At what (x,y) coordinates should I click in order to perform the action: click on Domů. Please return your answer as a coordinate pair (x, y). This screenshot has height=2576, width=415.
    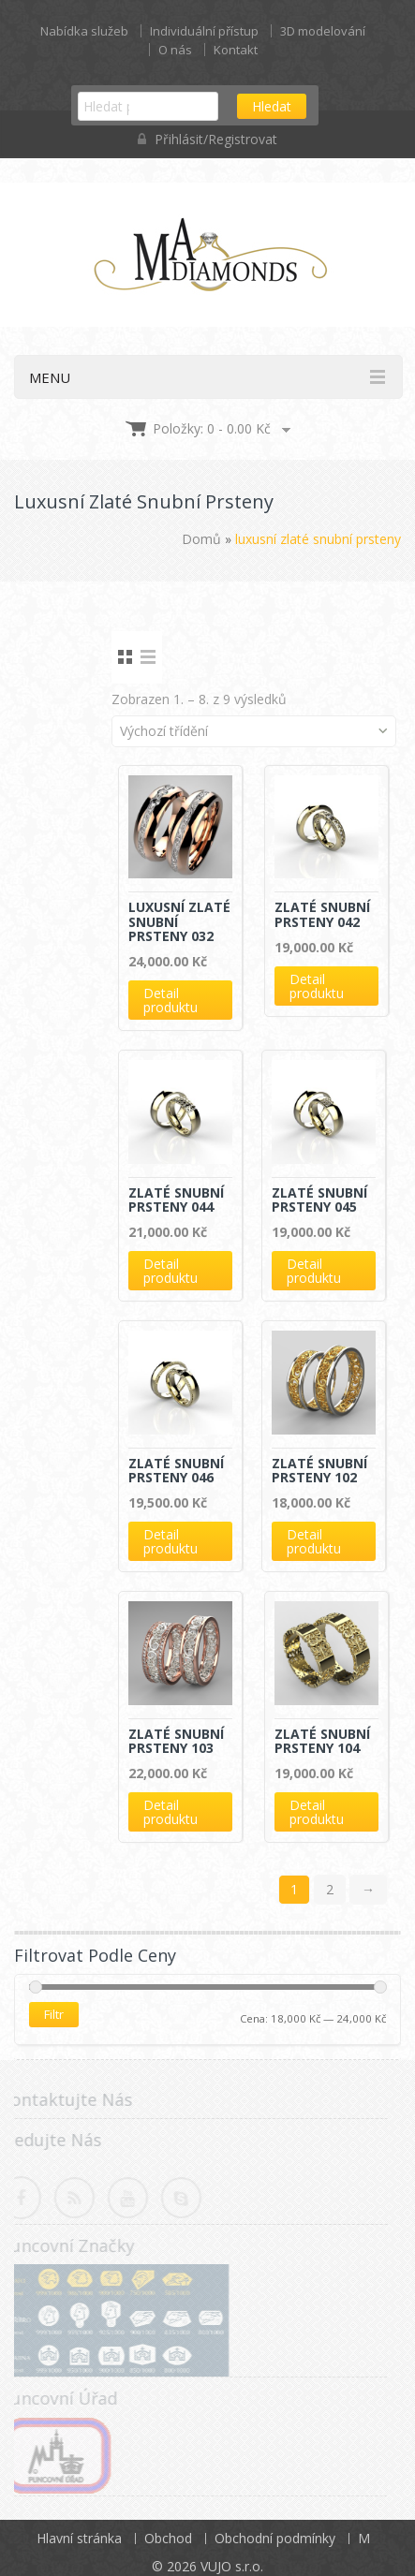
    Looking at the image, I should click on (201, 539).